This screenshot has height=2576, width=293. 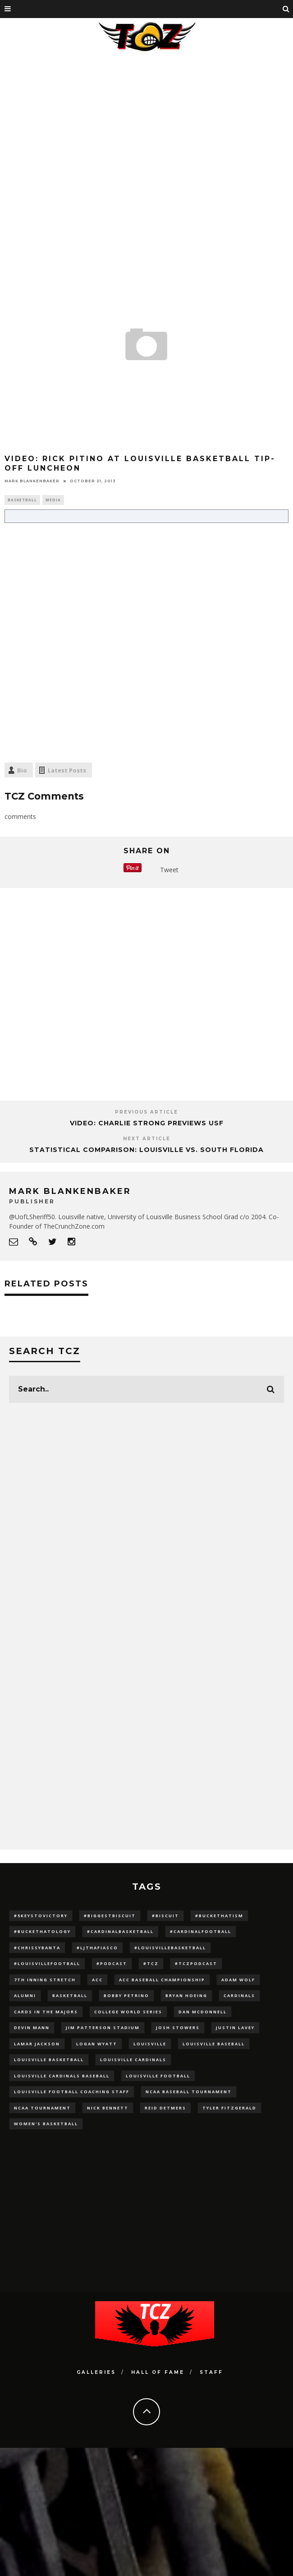 I want to click on #5KeysToVictory [#5KeysToVictory (18 items)], so click(x=41, y=1916).